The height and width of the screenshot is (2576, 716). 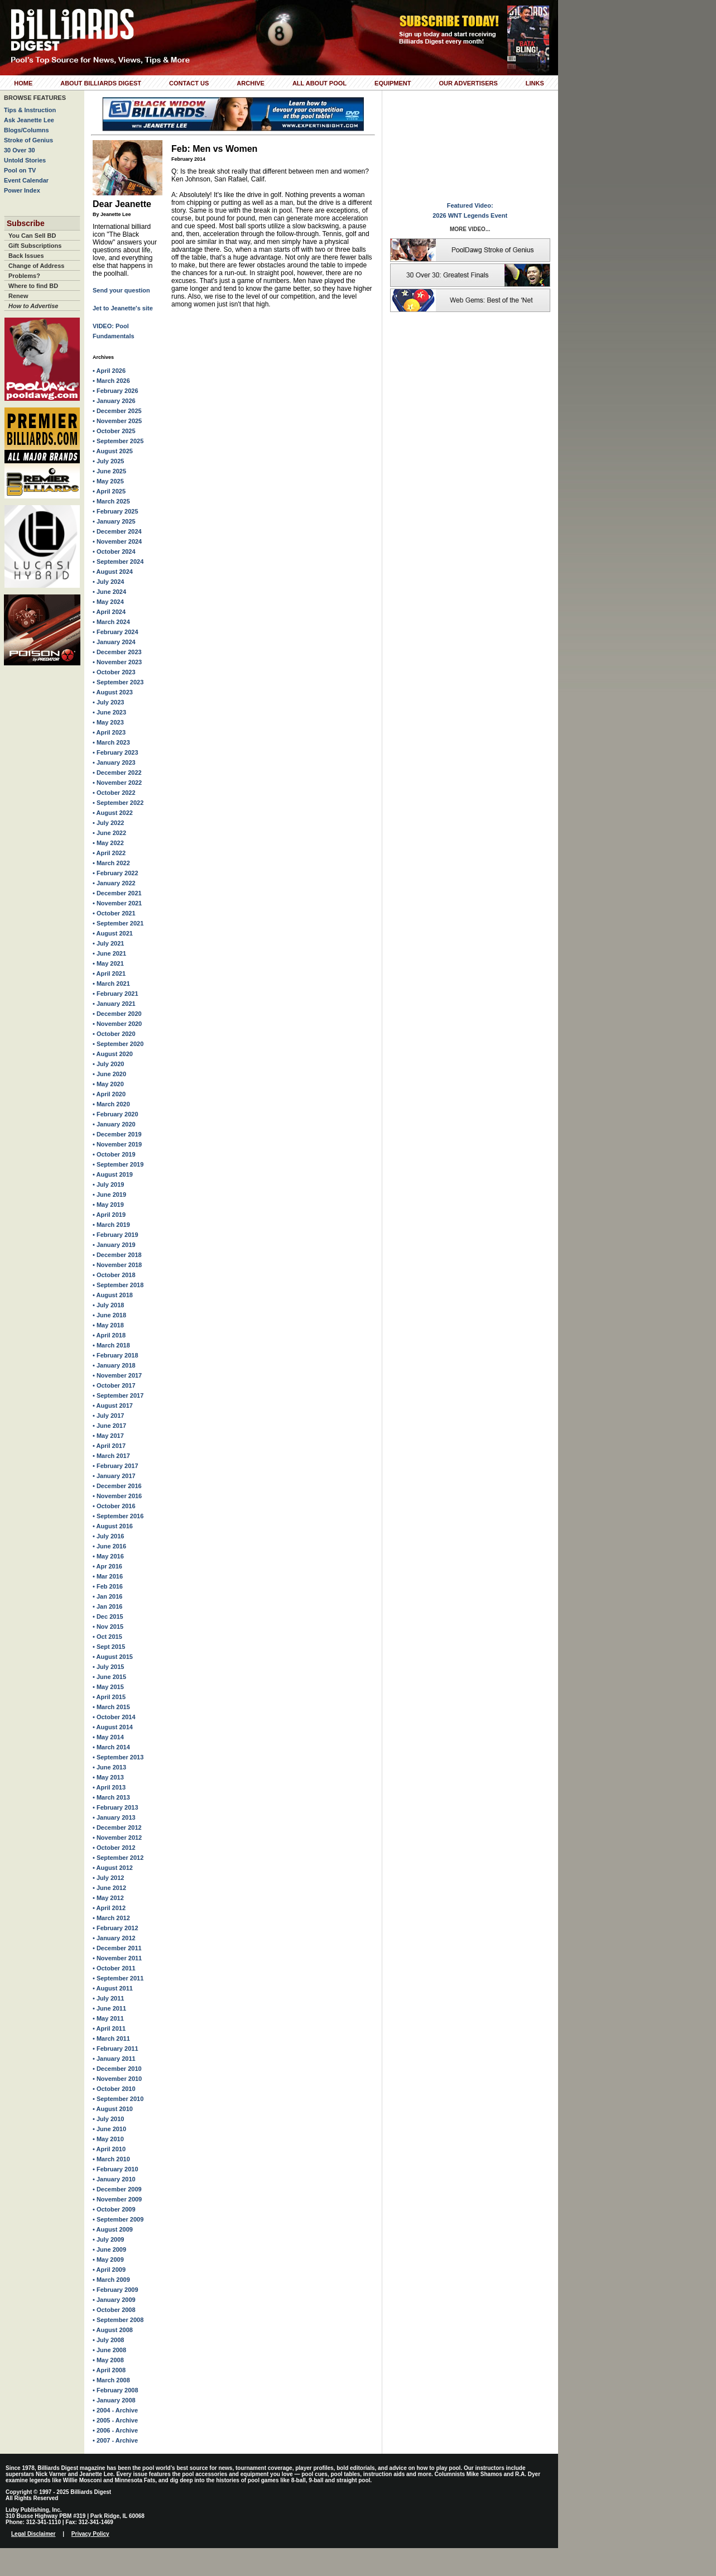 I want to click on Gift Subscriptions, so click(x=34, y=245).